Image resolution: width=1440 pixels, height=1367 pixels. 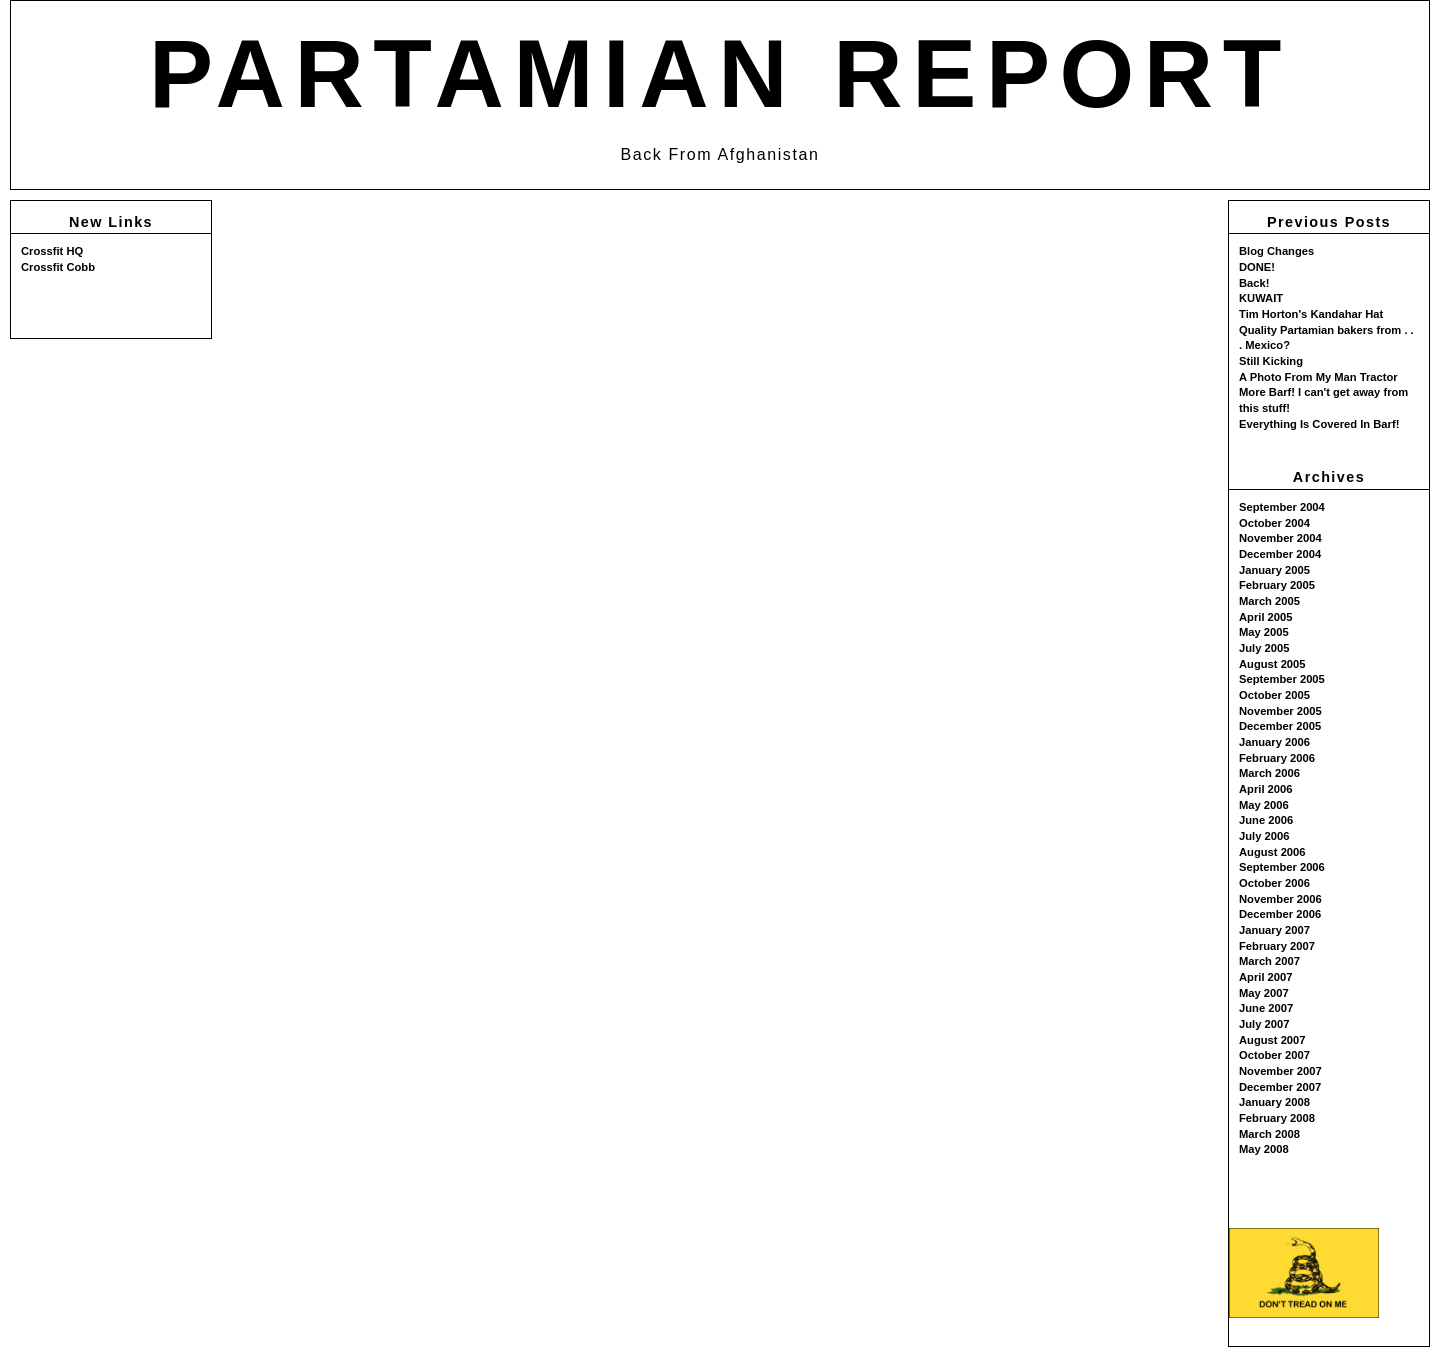 What do you see at coordinates (1274, 1055) in the screenshot?
I see `October 2007` at bounding box center [1274, 1055].